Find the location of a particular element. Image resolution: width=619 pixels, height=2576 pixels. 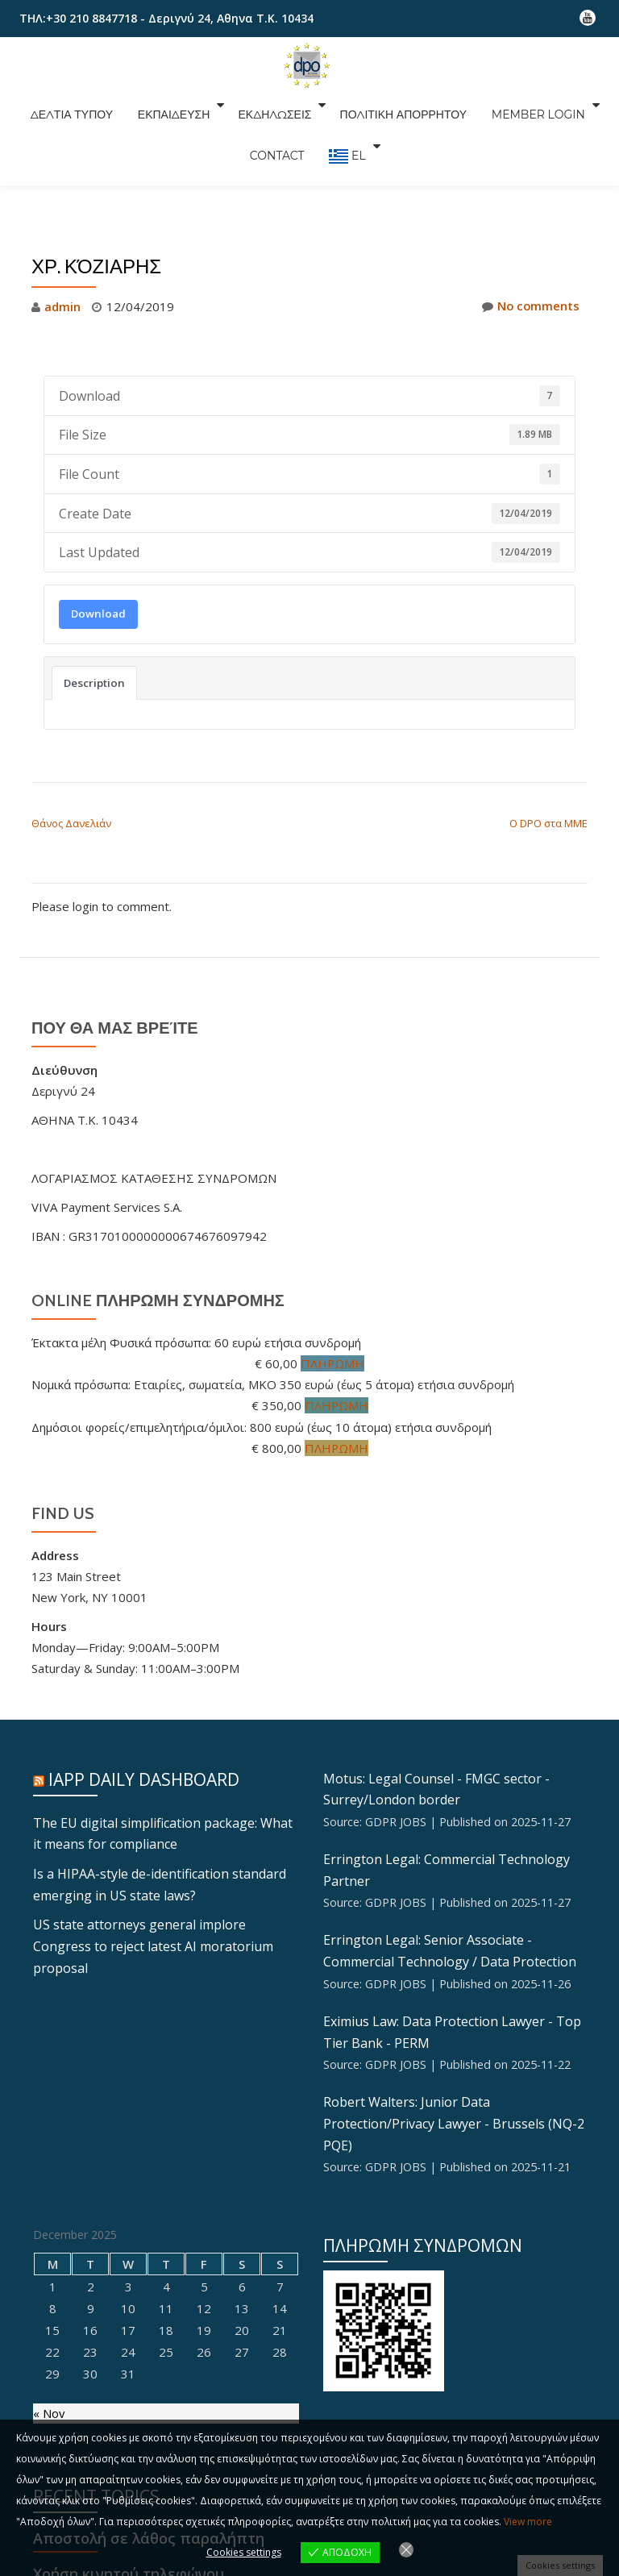

Robert Walters: Junior Data Protection/Privacy Lawyer - Brussels (NQ-2 PQE) is located at coordinates (453, 2116).